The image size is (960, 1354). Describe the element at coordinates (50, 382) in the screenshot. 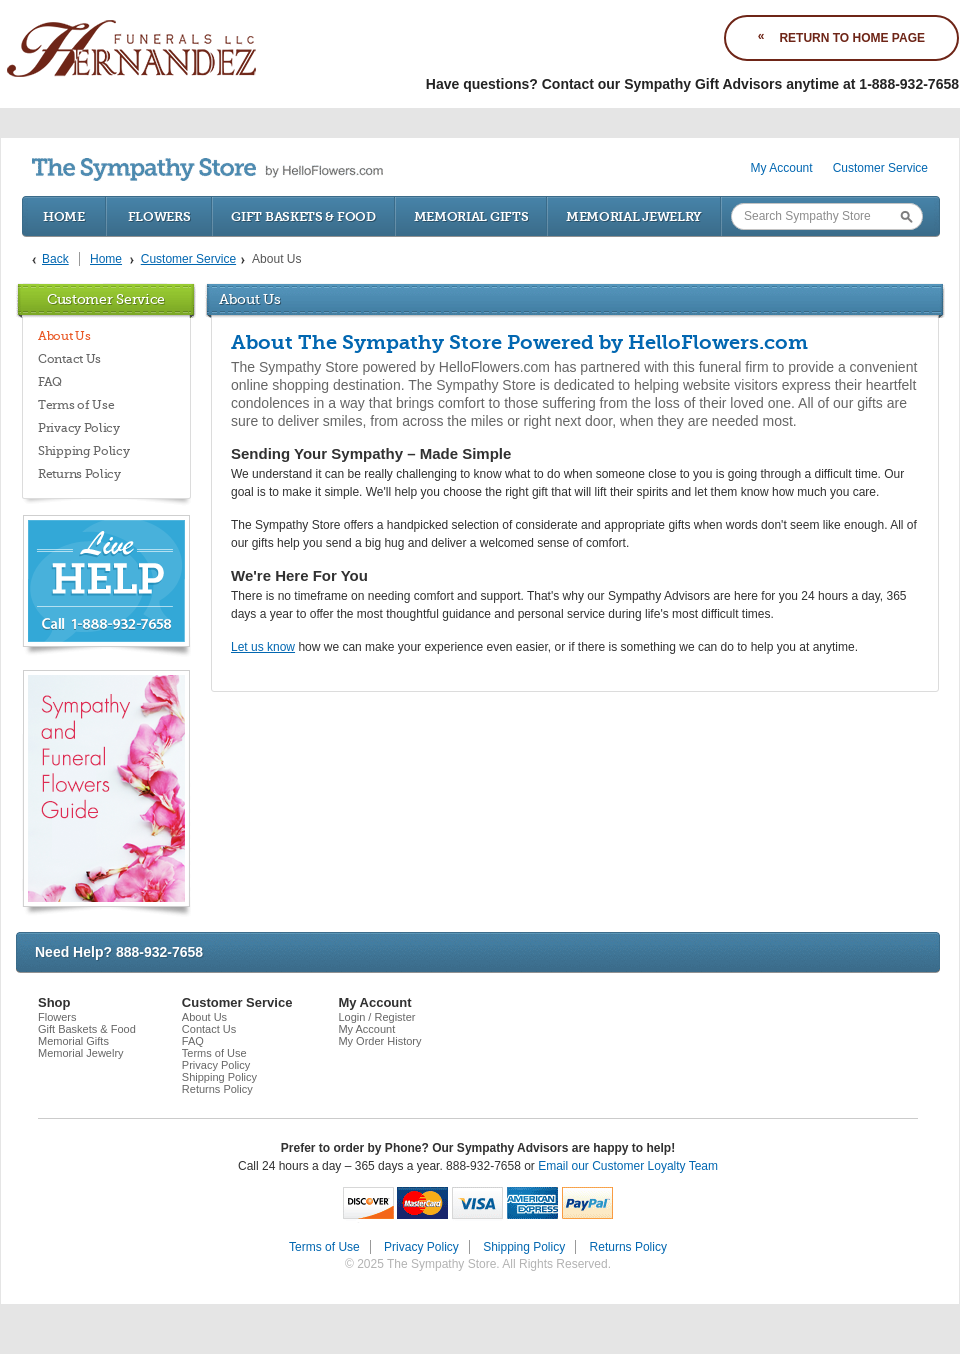

I see `FAQ` at that location.